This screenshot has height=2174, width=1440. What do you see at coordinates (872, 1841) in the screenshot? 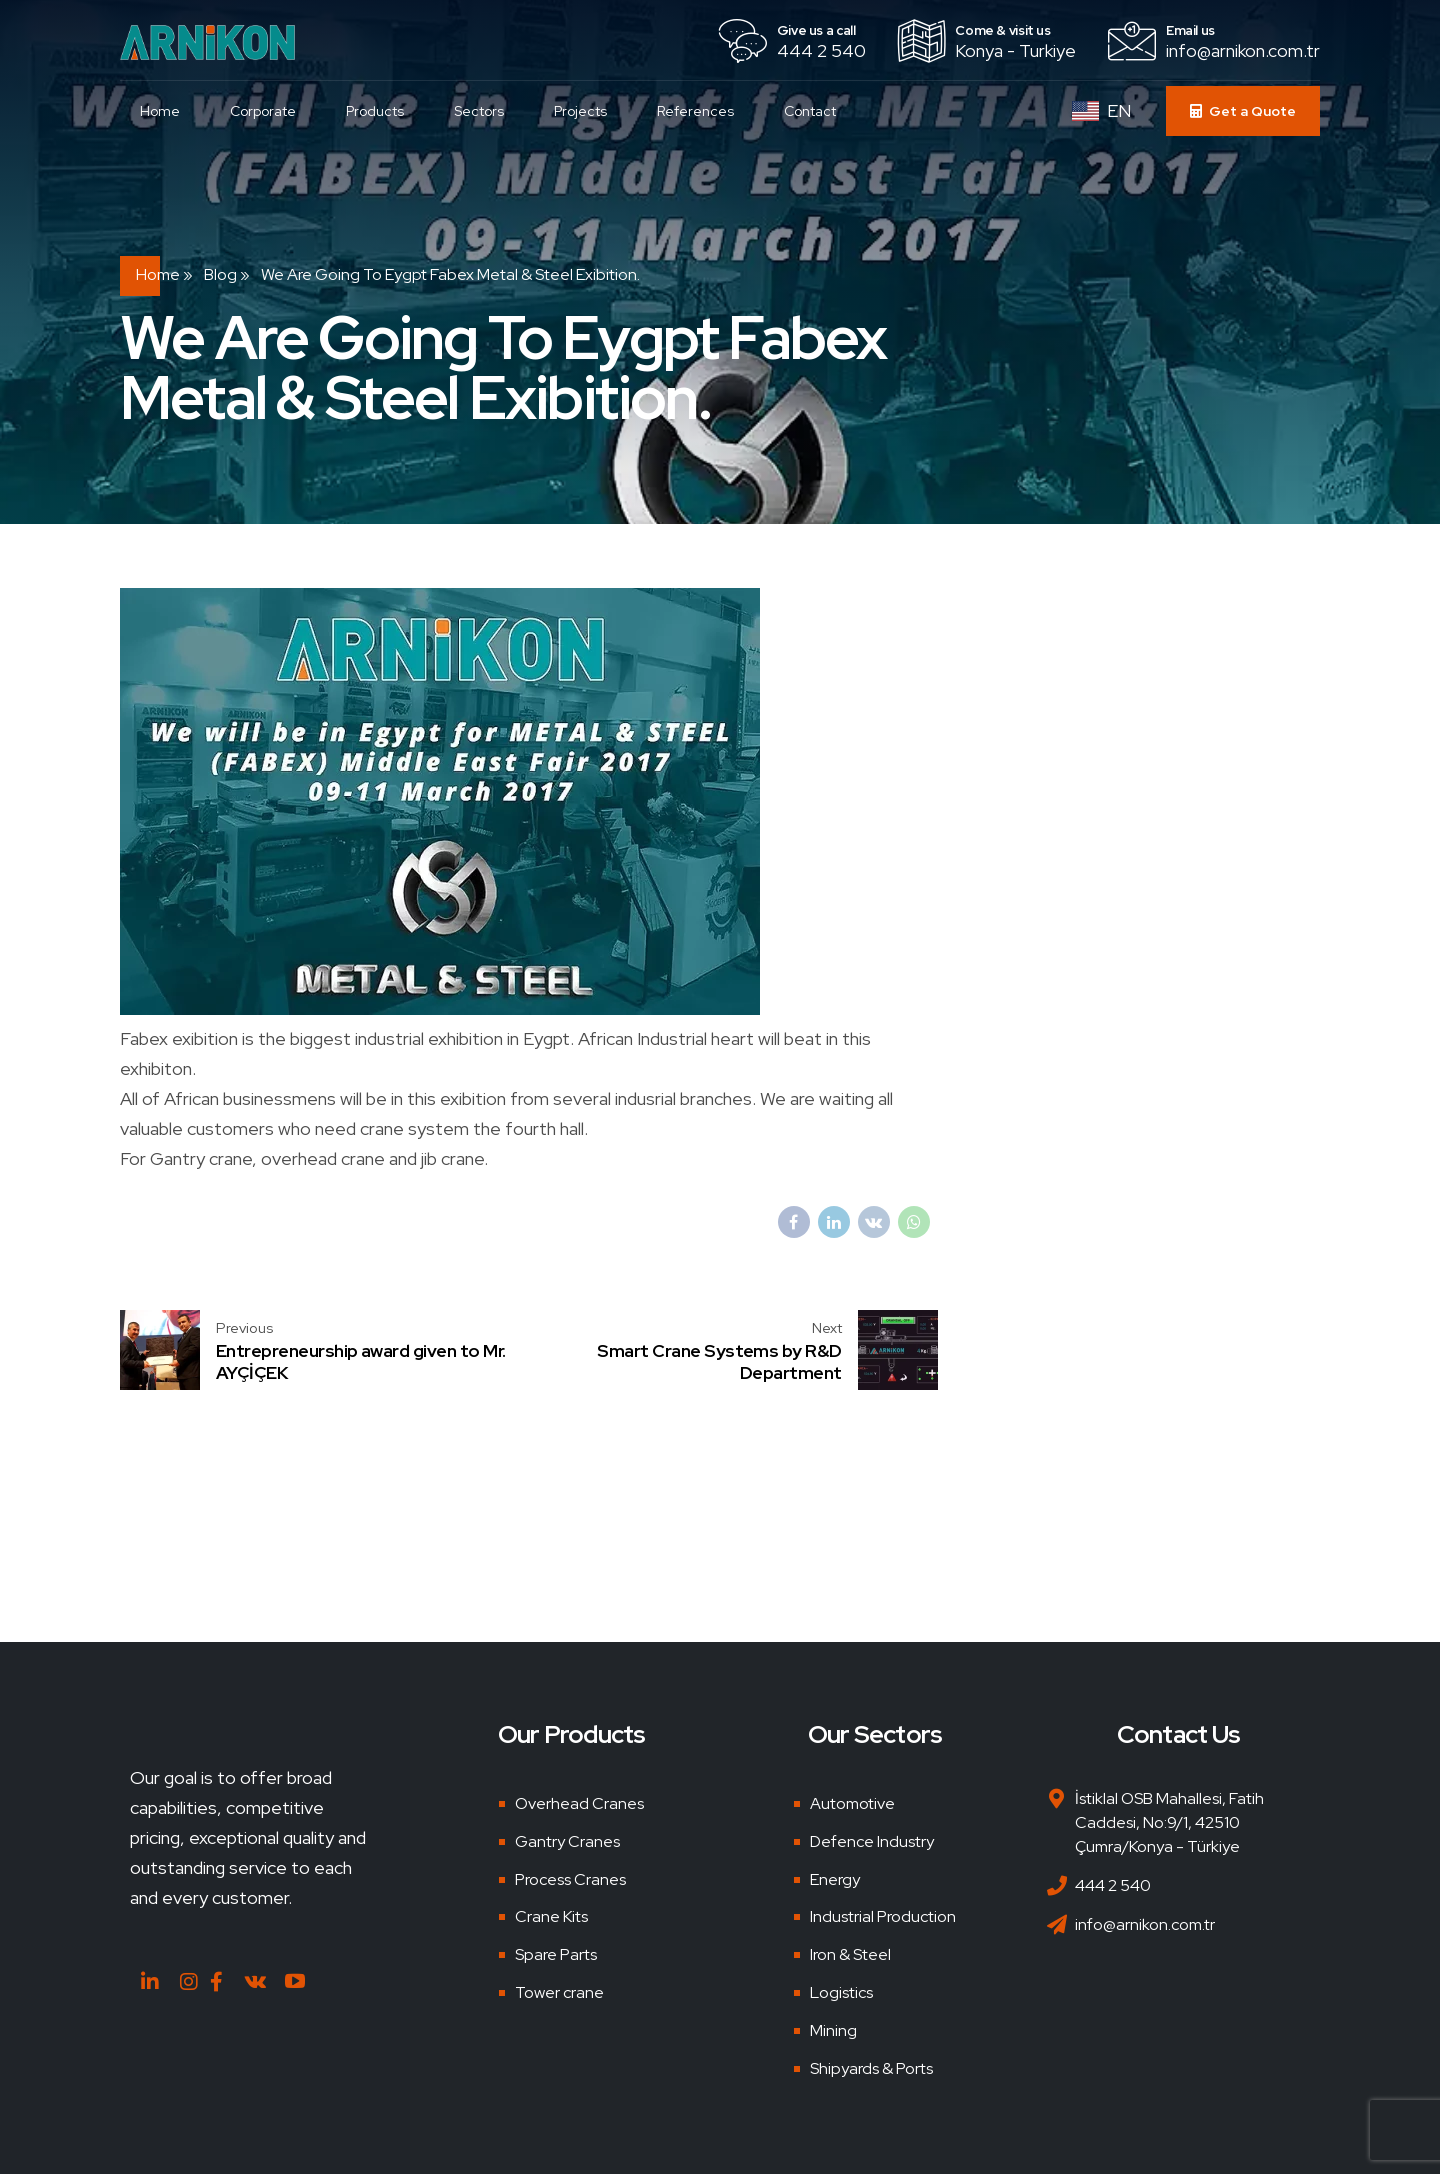
I see `Defence Industry` at bounding box center [872, 1841].